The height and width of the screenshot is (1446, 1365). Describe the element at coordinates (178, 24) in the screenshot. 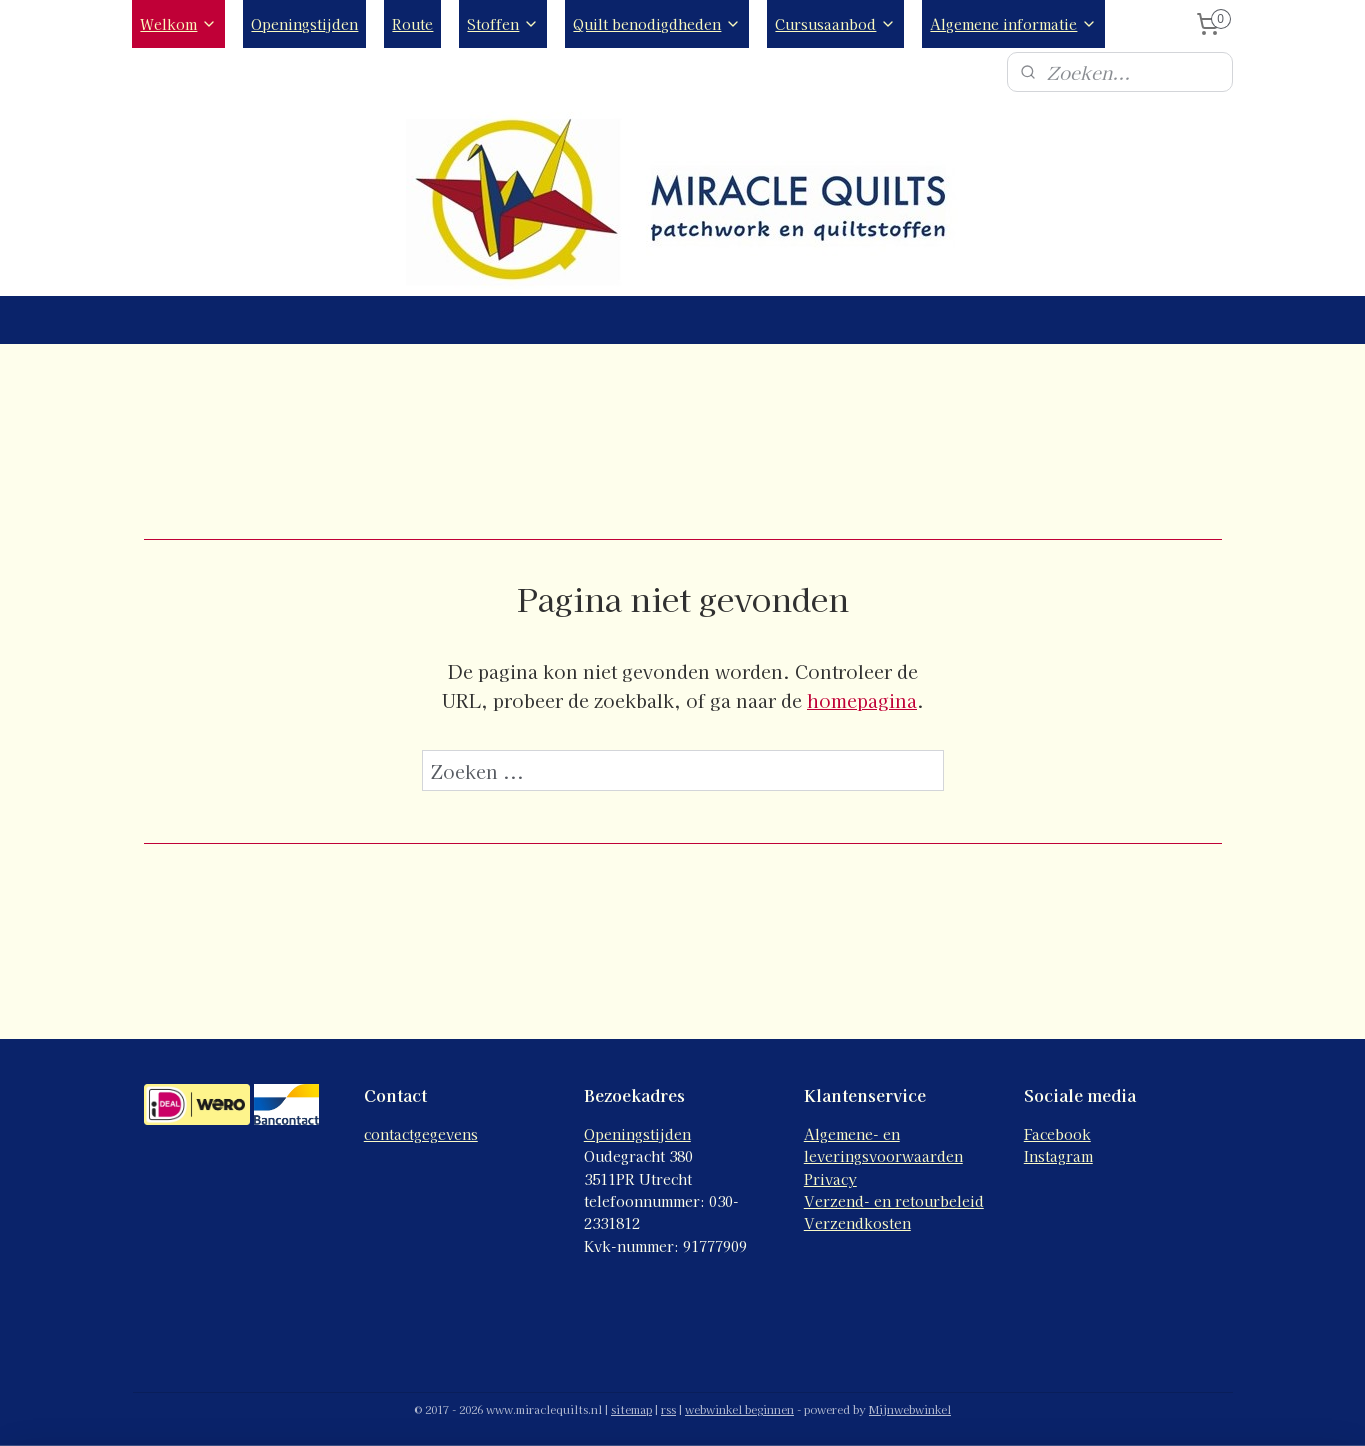

I see `Welkom` at that location.